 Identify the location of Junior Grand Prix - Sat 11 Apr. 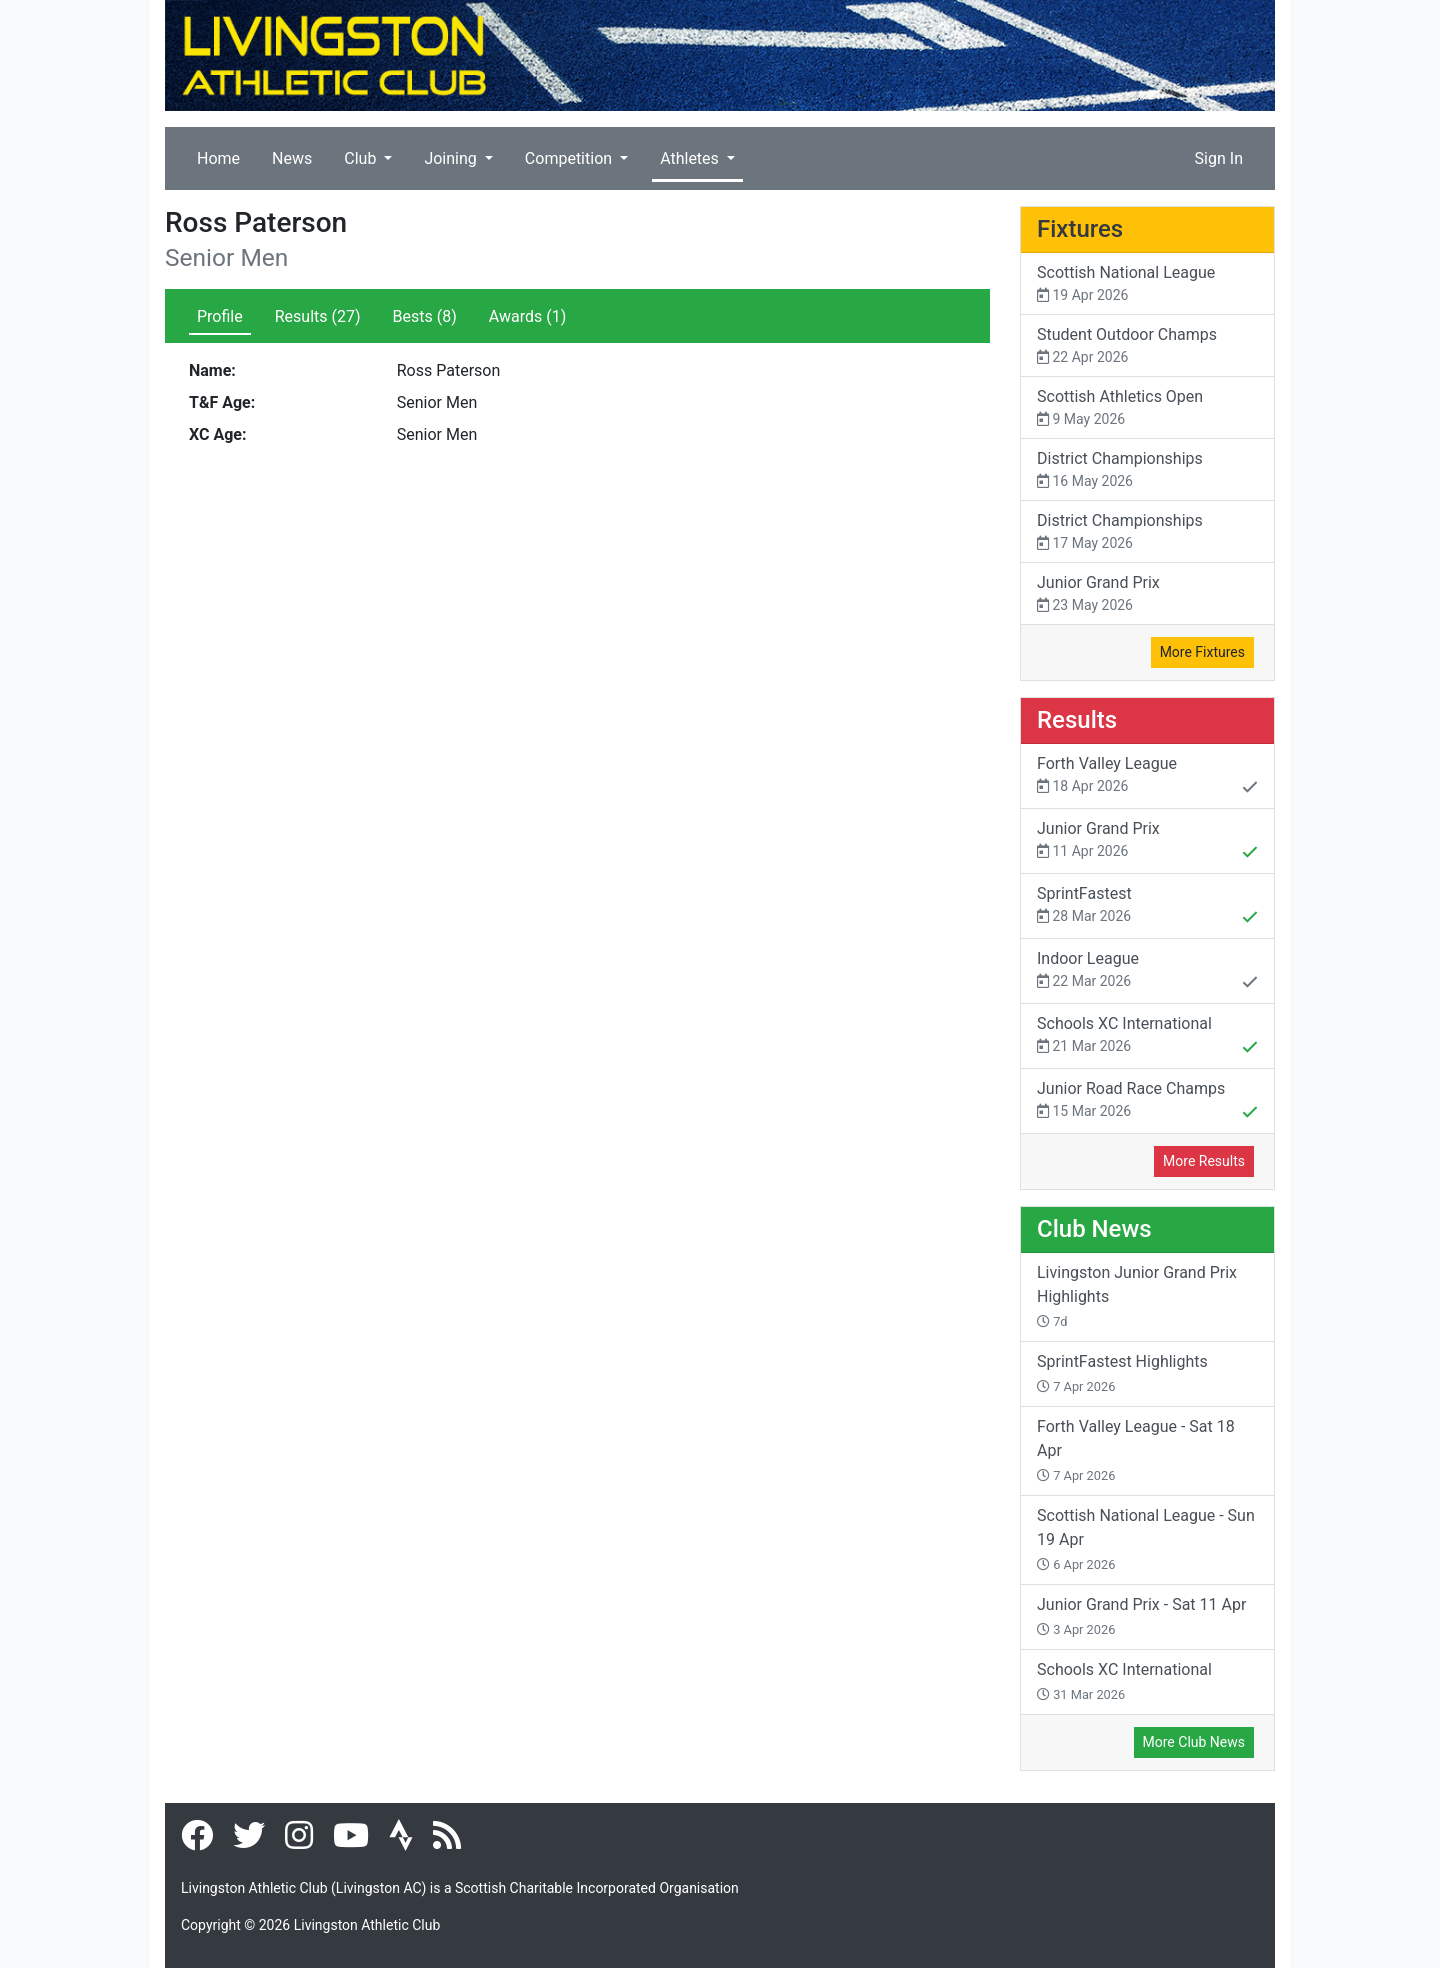
(1141, 1616).